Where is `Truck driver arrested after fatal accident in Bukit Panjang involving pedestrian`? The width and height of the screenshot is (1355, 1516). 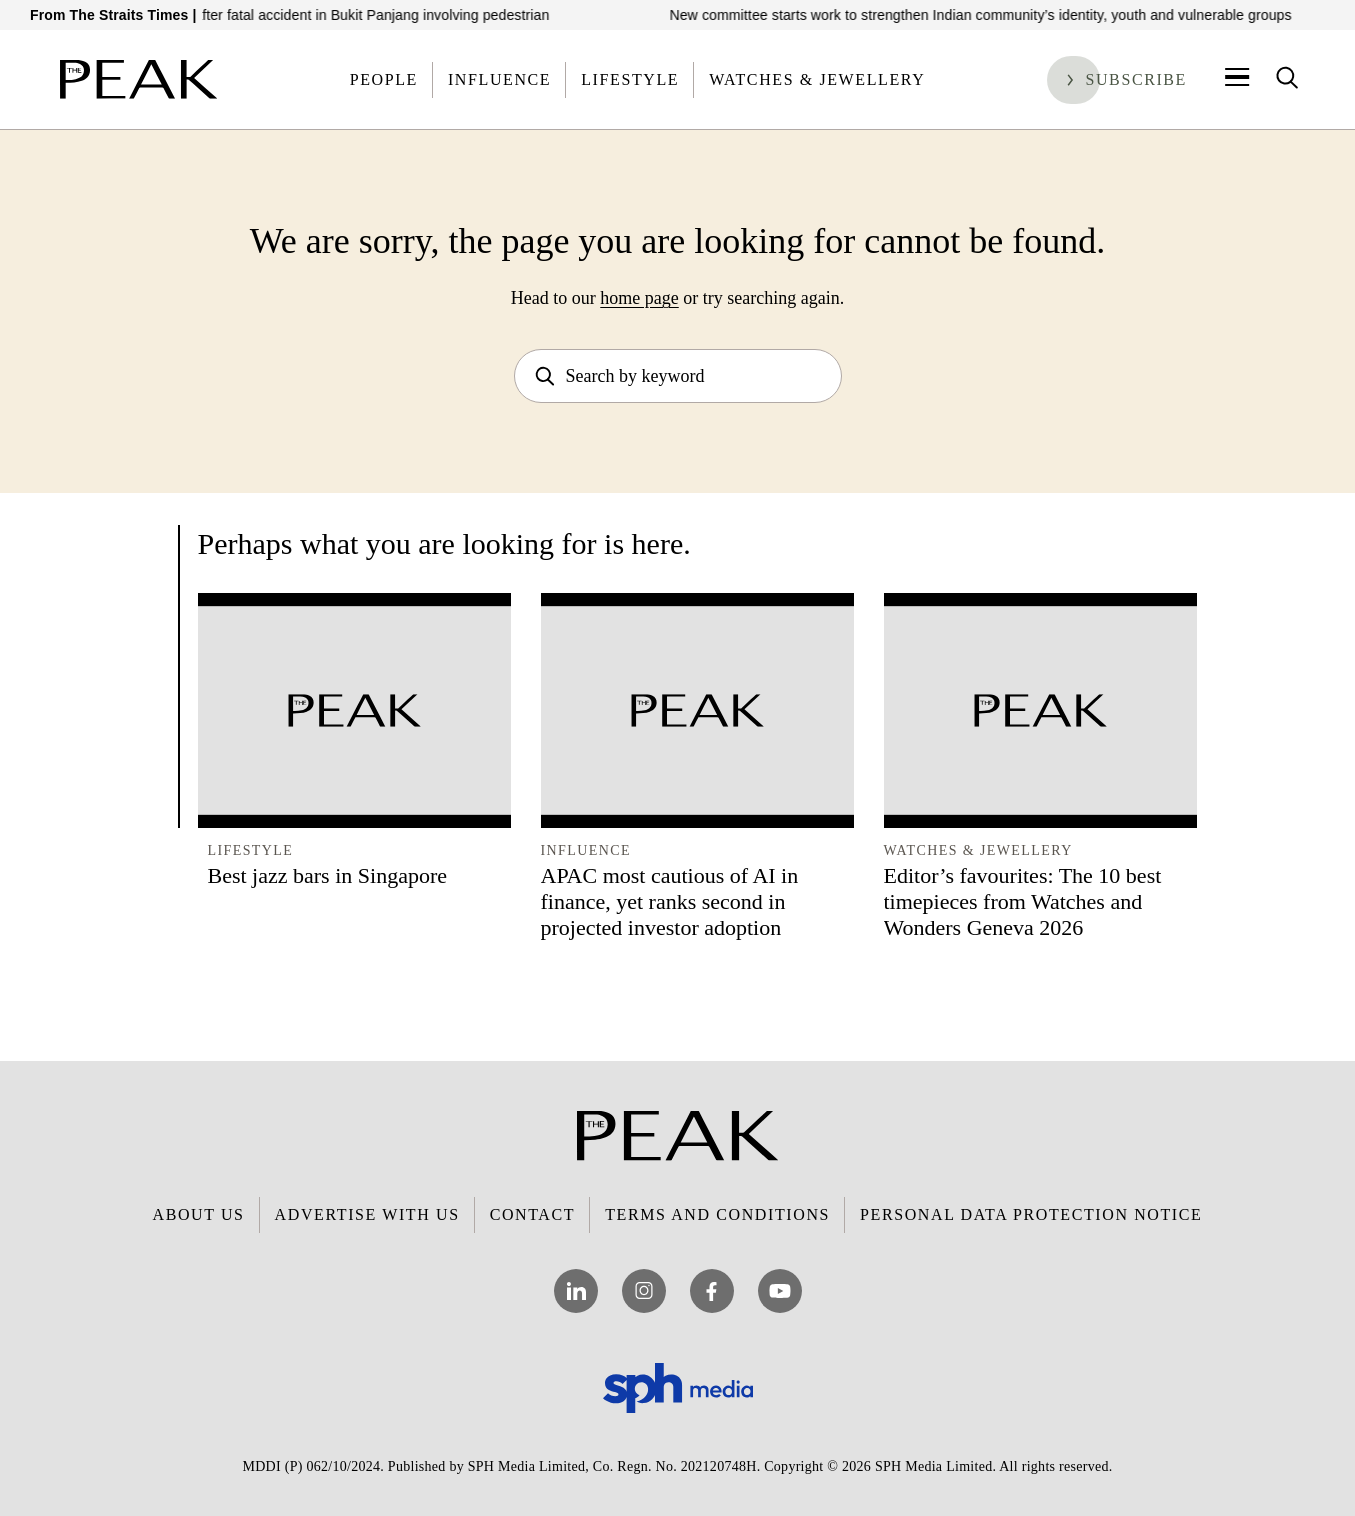 Truck driver arrested after fatal accident in Bukit Panjang involving pedestrian is located at coordinates (318, 15).